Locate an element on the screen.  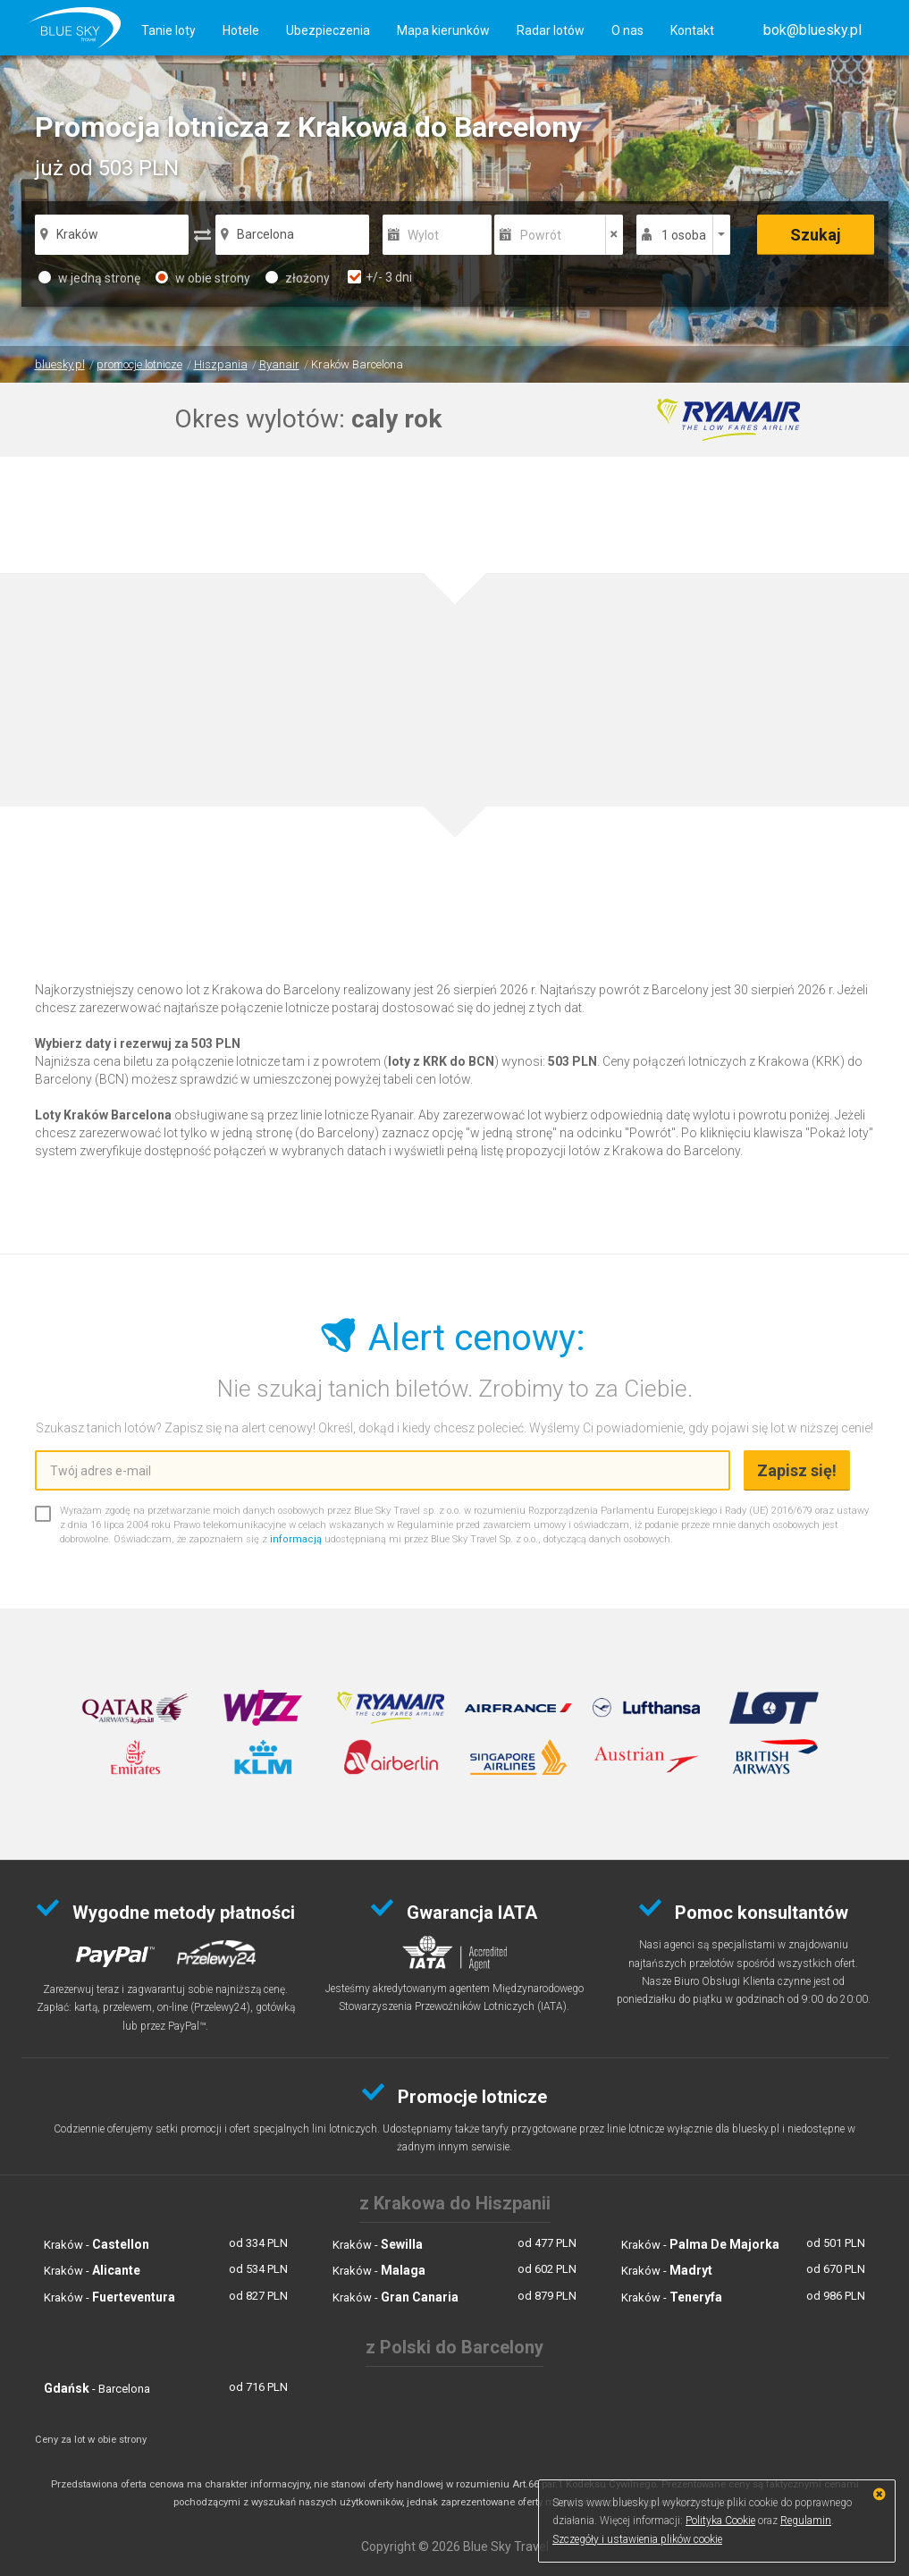
Regulamin is located at coordinates (805, 2520).